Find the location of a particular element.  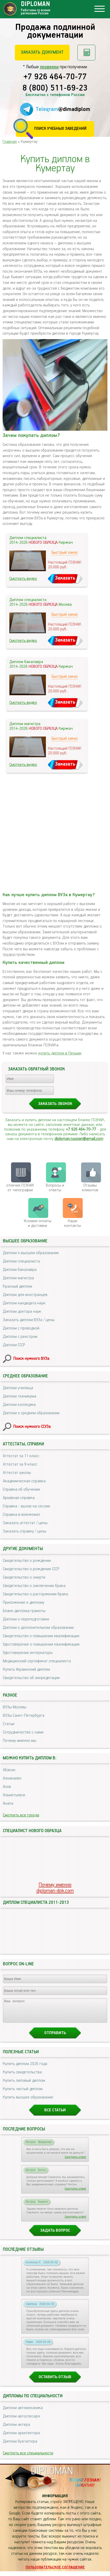

Абакан is located at coordinates (9, 1769).